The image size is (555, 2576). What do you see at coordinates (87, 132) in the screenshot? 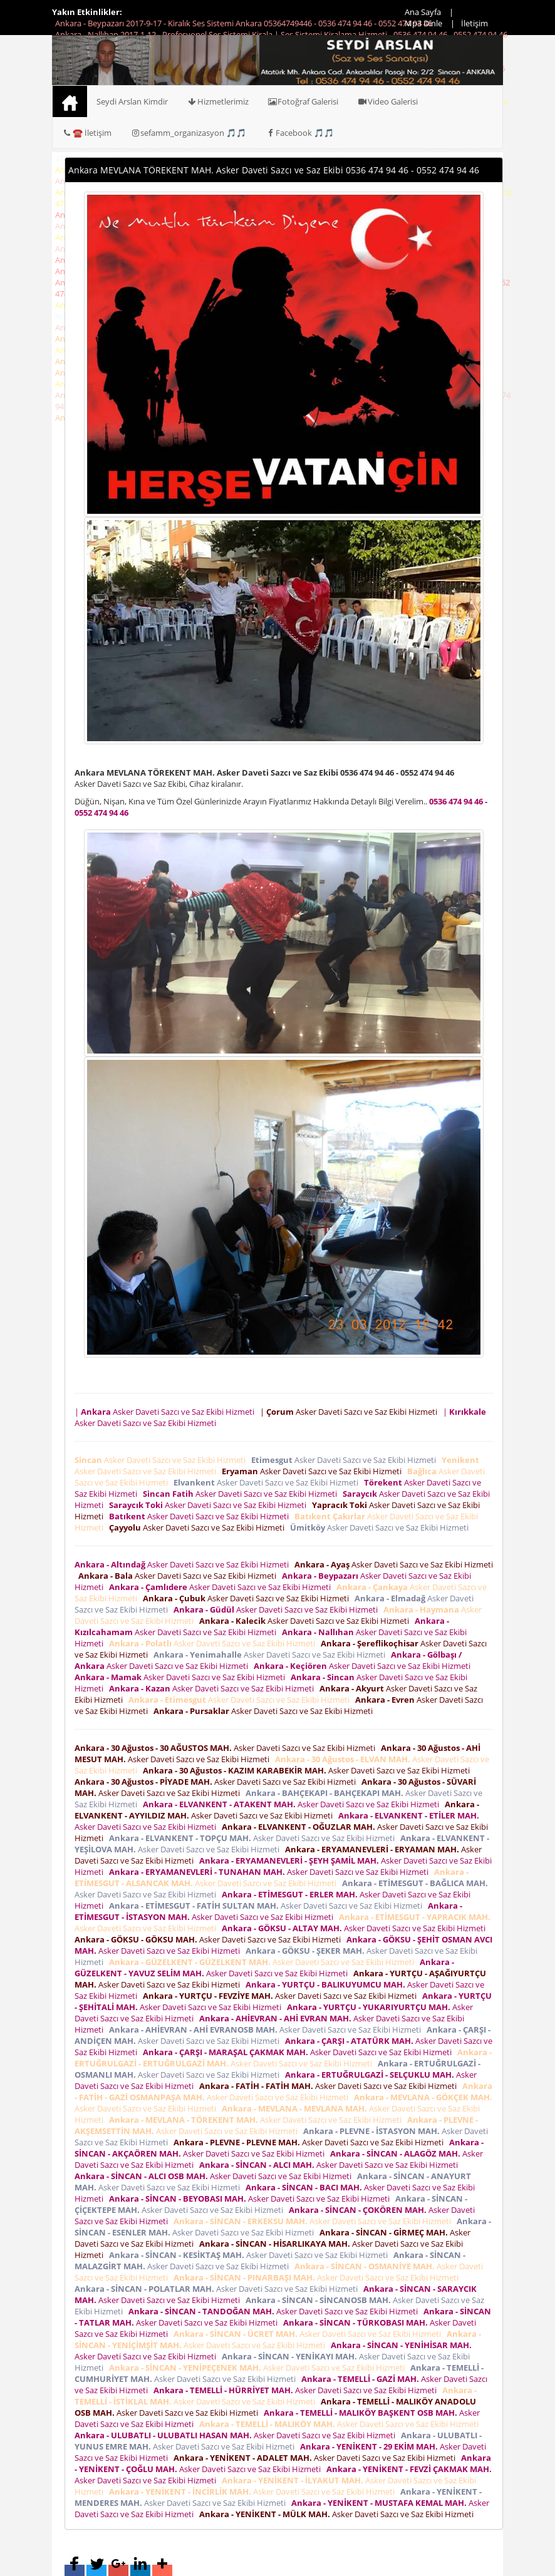
I see `☎️ İletişim` at bounding box center [87, 132].